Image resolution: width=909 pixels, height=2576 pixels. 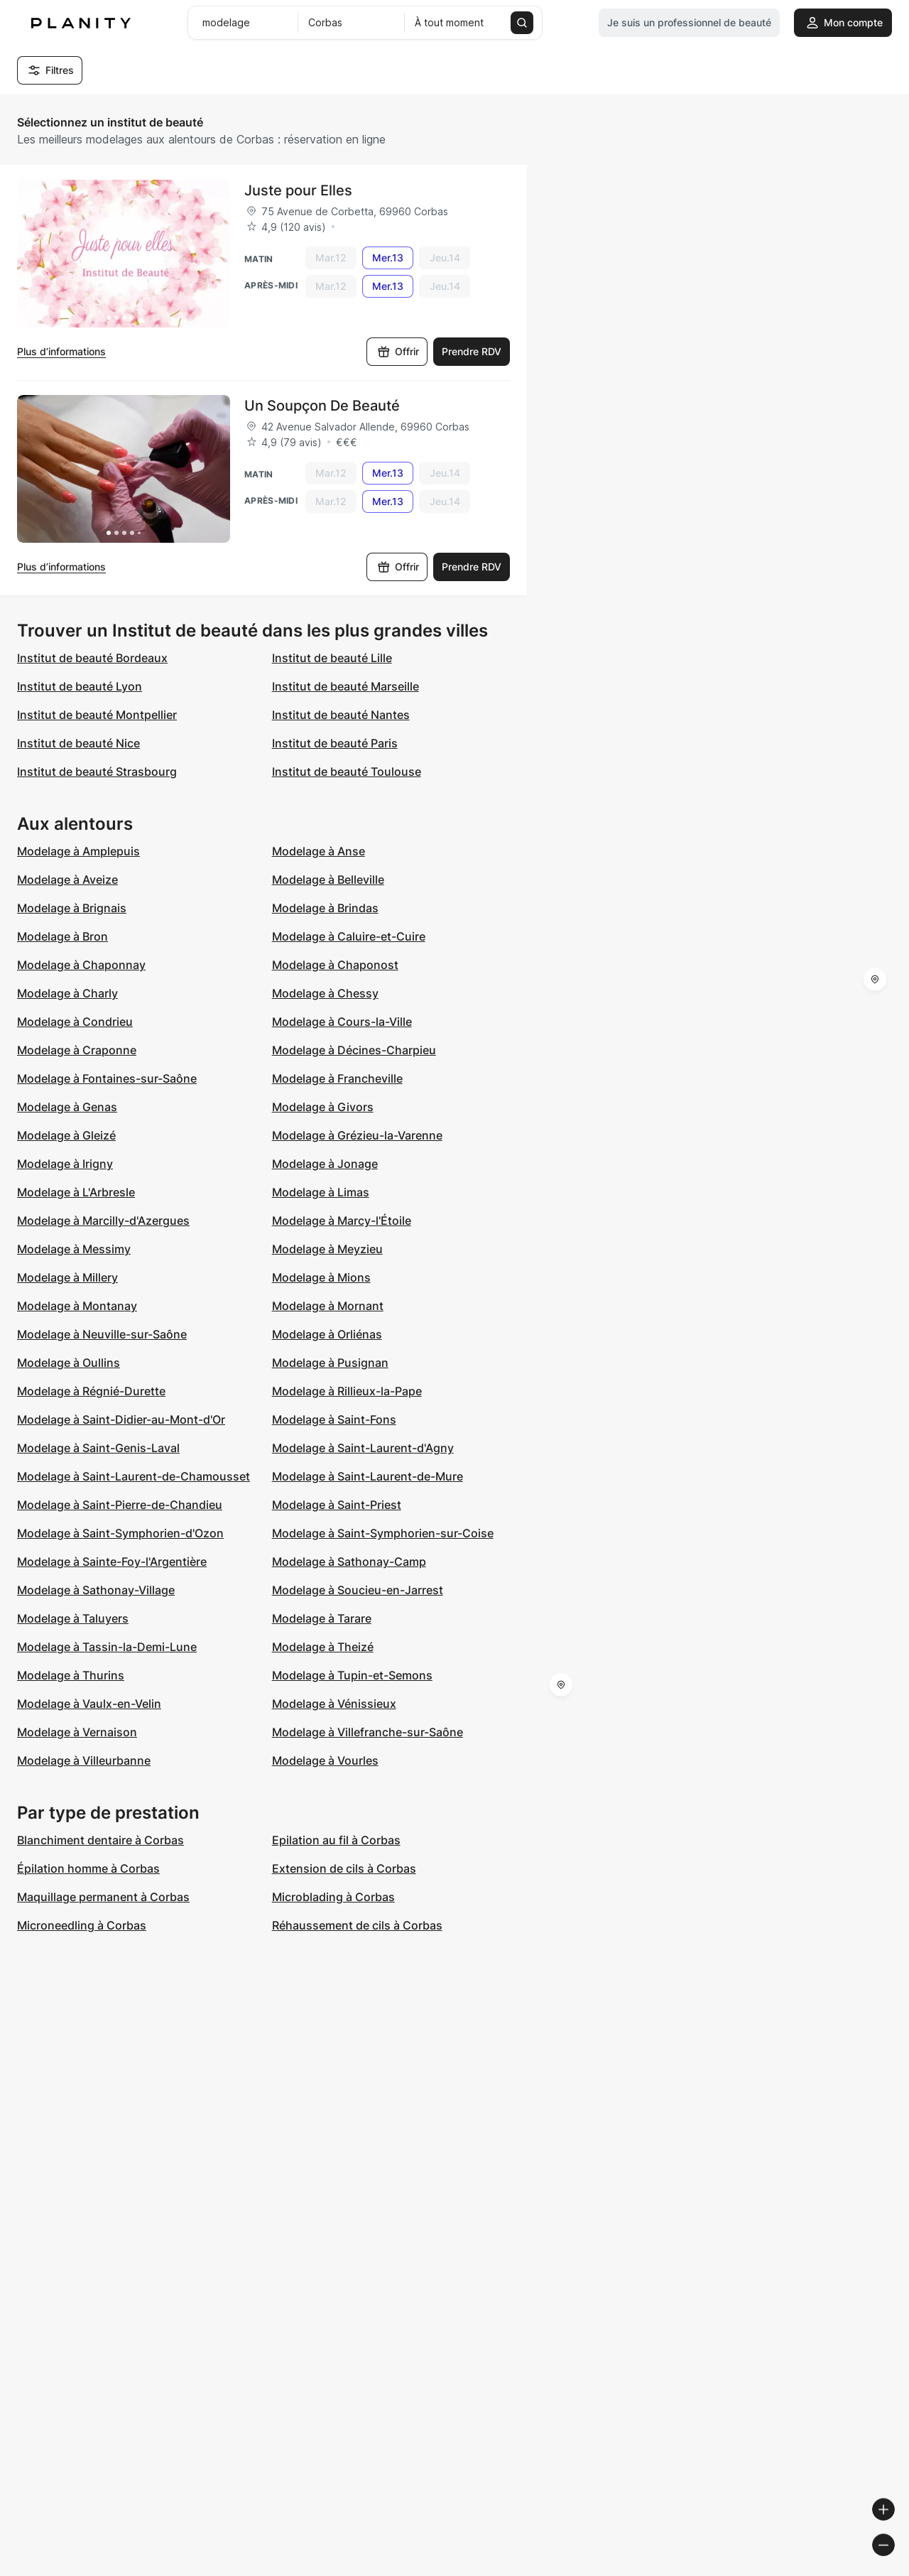 What do you see at coordinates (92, 658) in the screenshot?
I see `Institut de beauté Bordeaux` at bounding box center [92, 658].